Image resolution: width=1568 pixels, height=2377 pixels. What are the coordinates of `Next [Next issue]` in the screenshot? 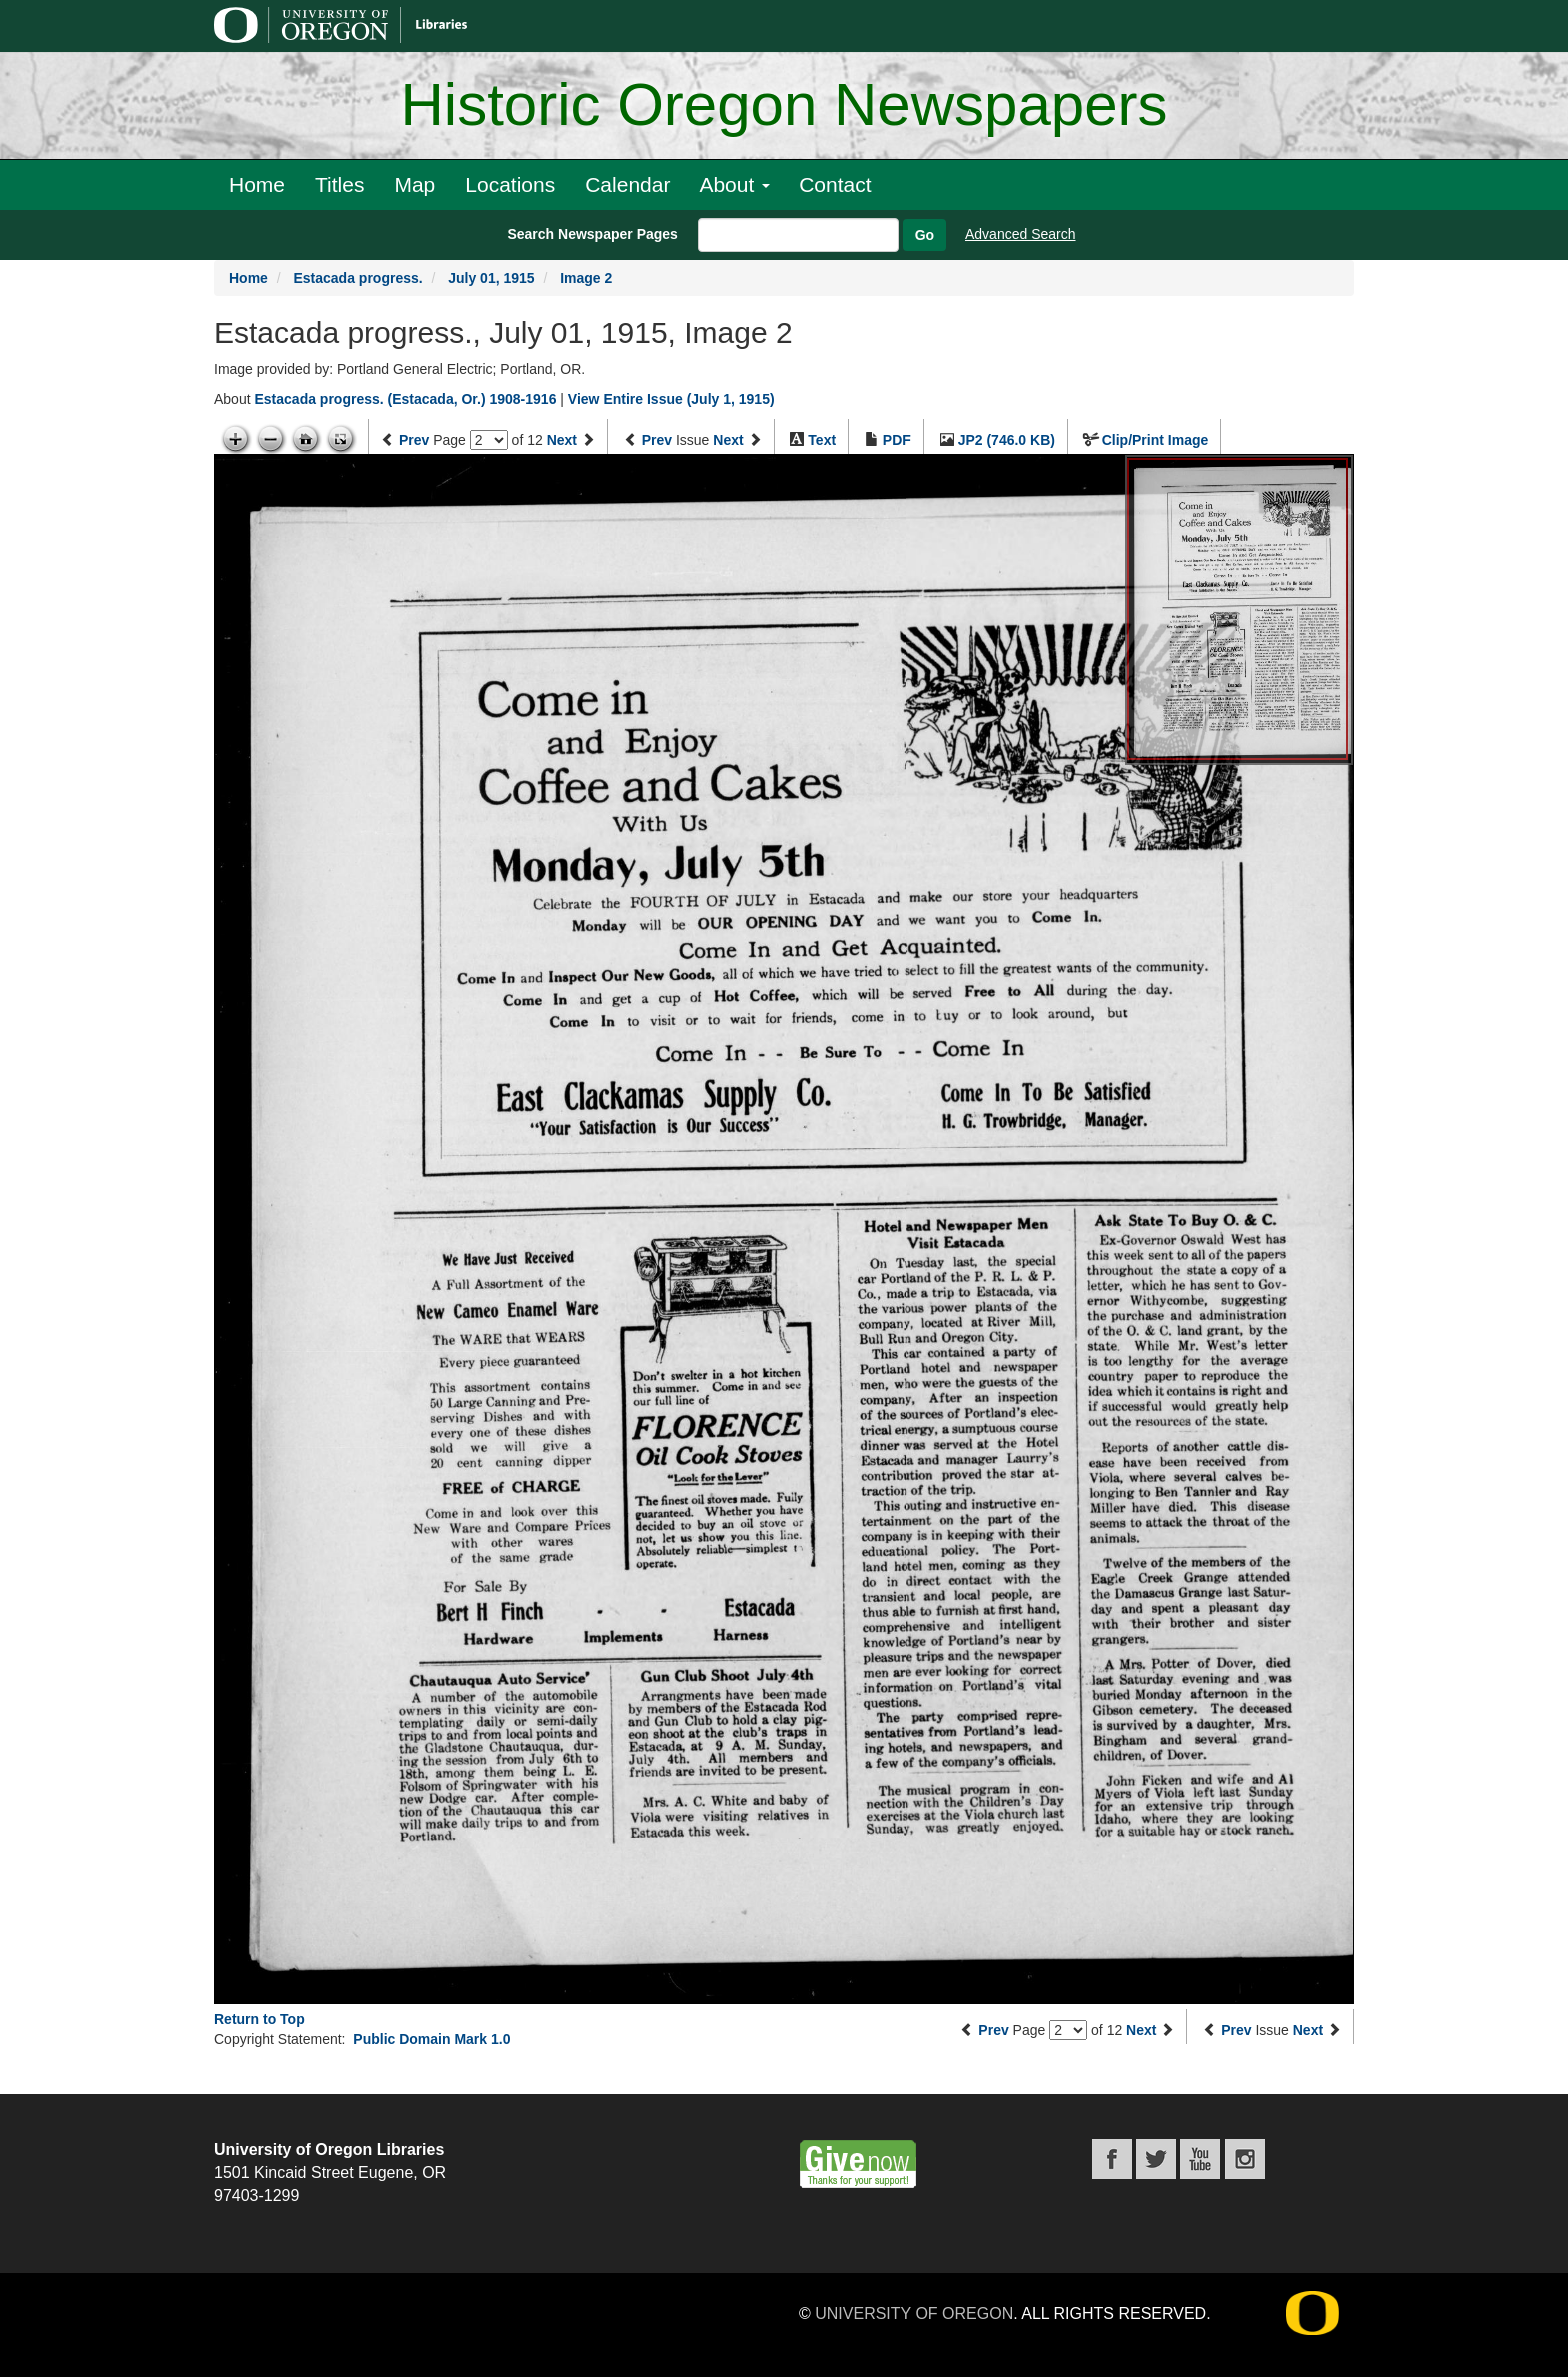 It's located at (728, 440).